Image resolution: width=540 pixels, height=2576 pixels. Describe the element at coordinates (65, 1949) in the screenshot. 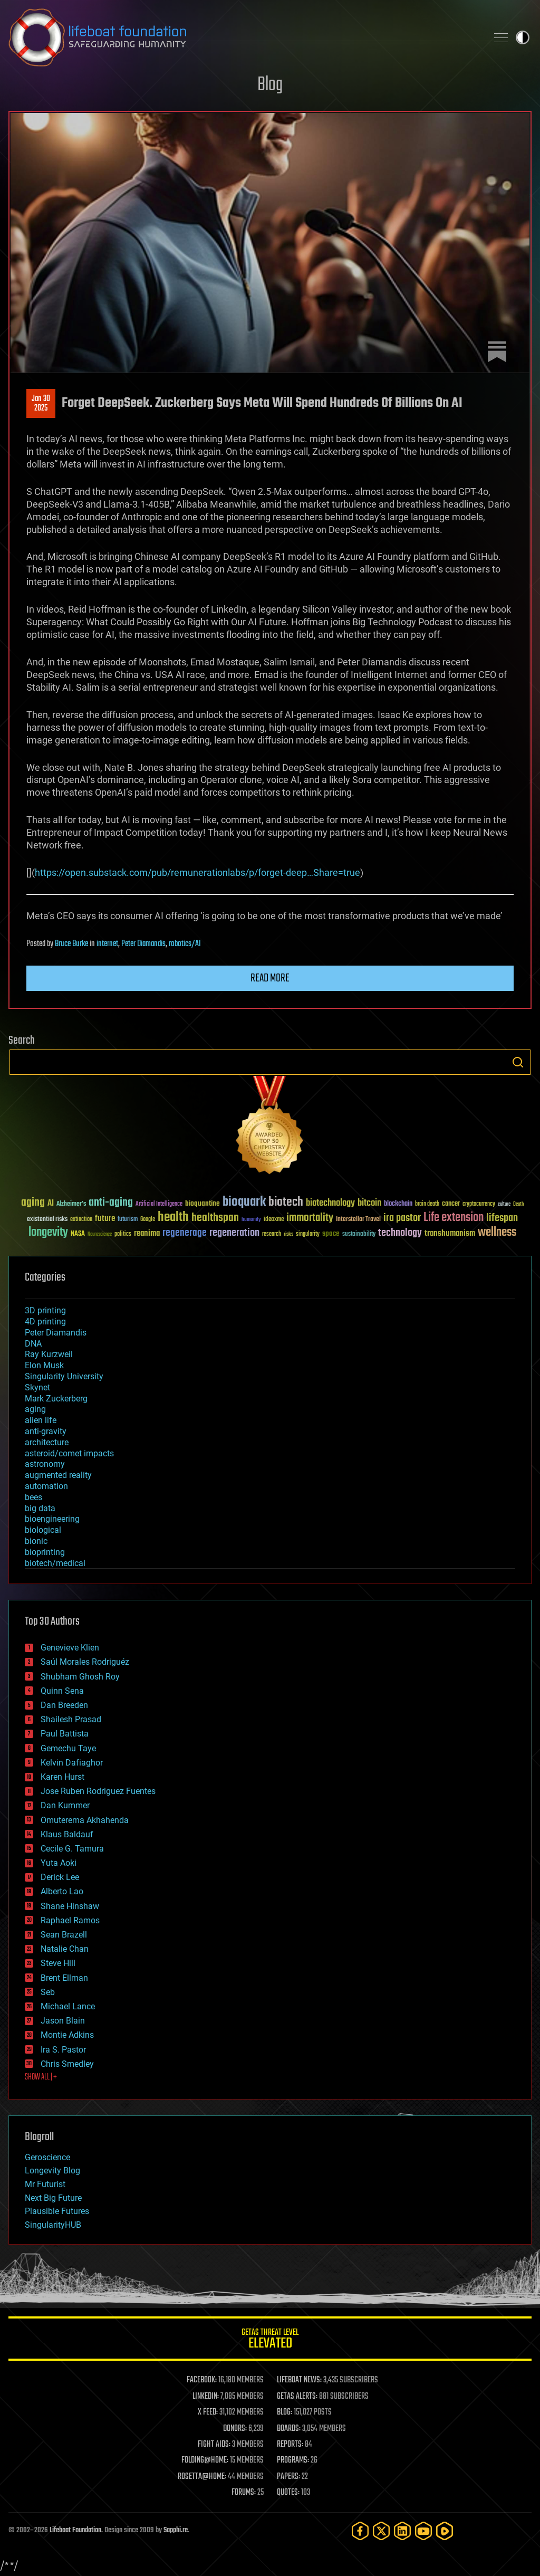

I see `Natalie Chan` at that location.